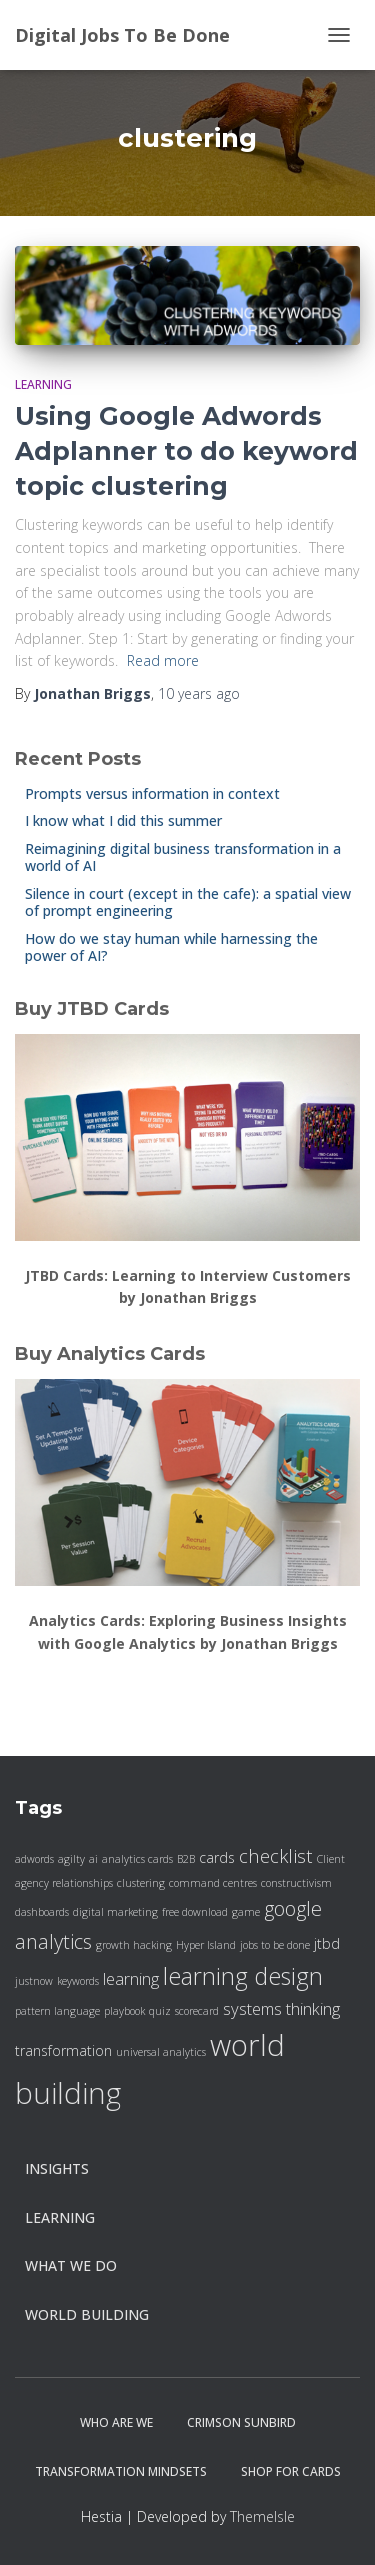 Image resolution: width=375 pixels, height=2565 pixels. I want to click on universal analytics [universal analytics (1 item)], so click(161, 2052).